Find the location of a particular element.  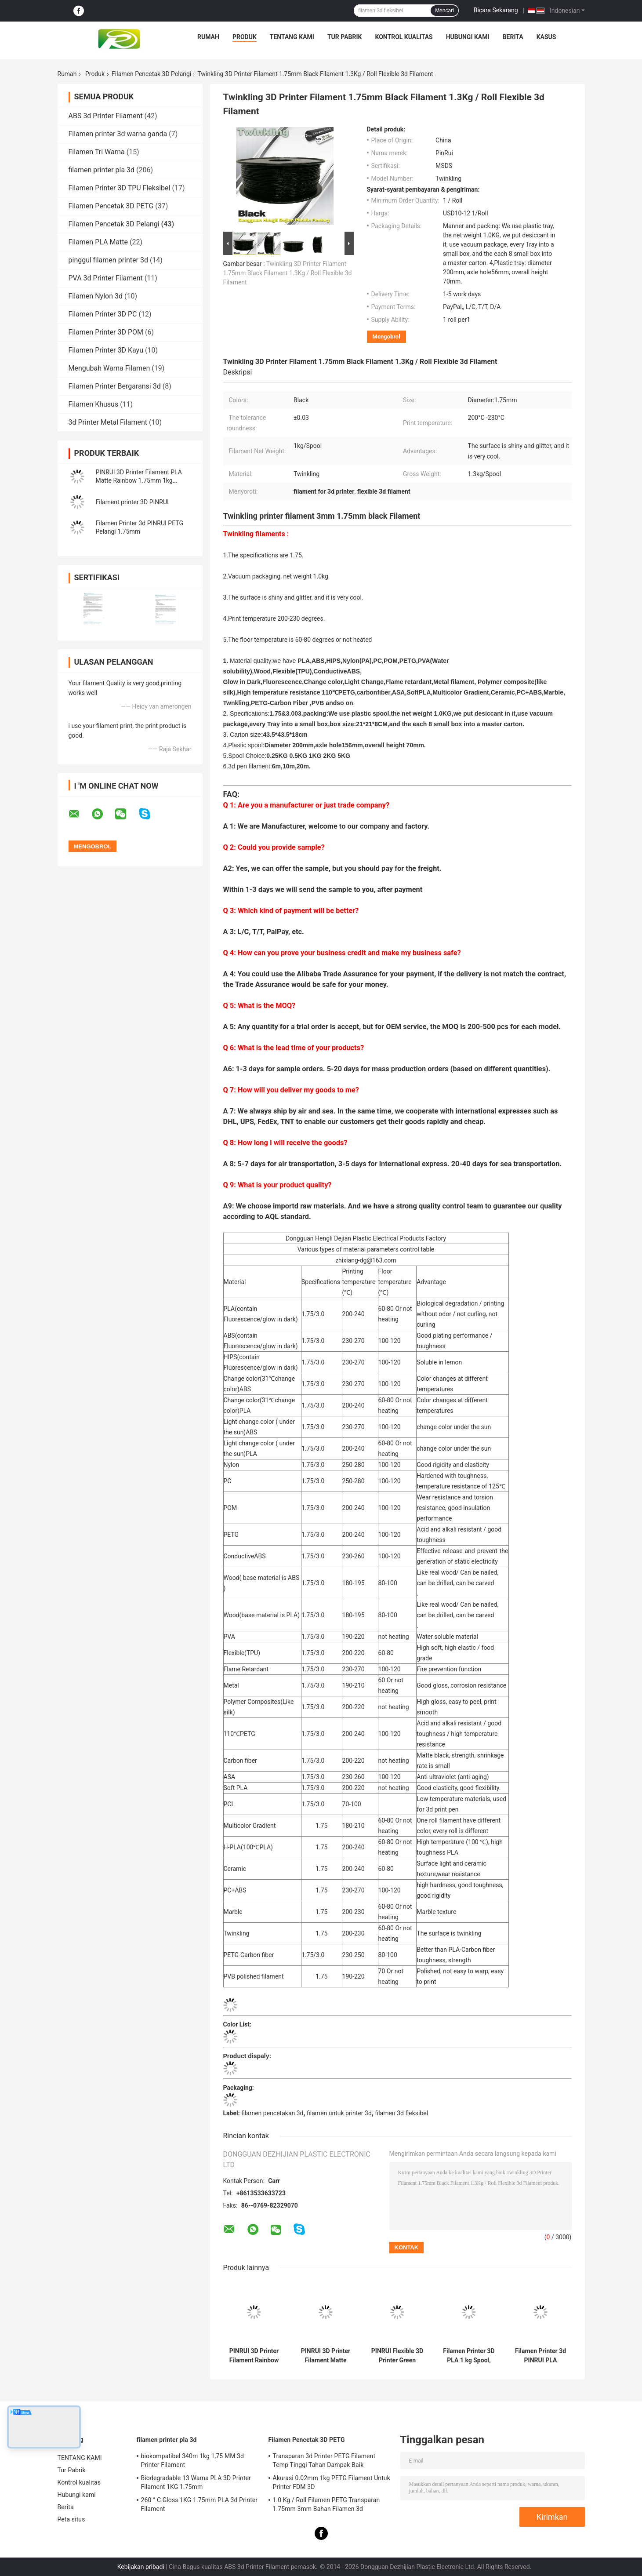

PVA 3d Printer Filament is located at coordinates (106, 278).